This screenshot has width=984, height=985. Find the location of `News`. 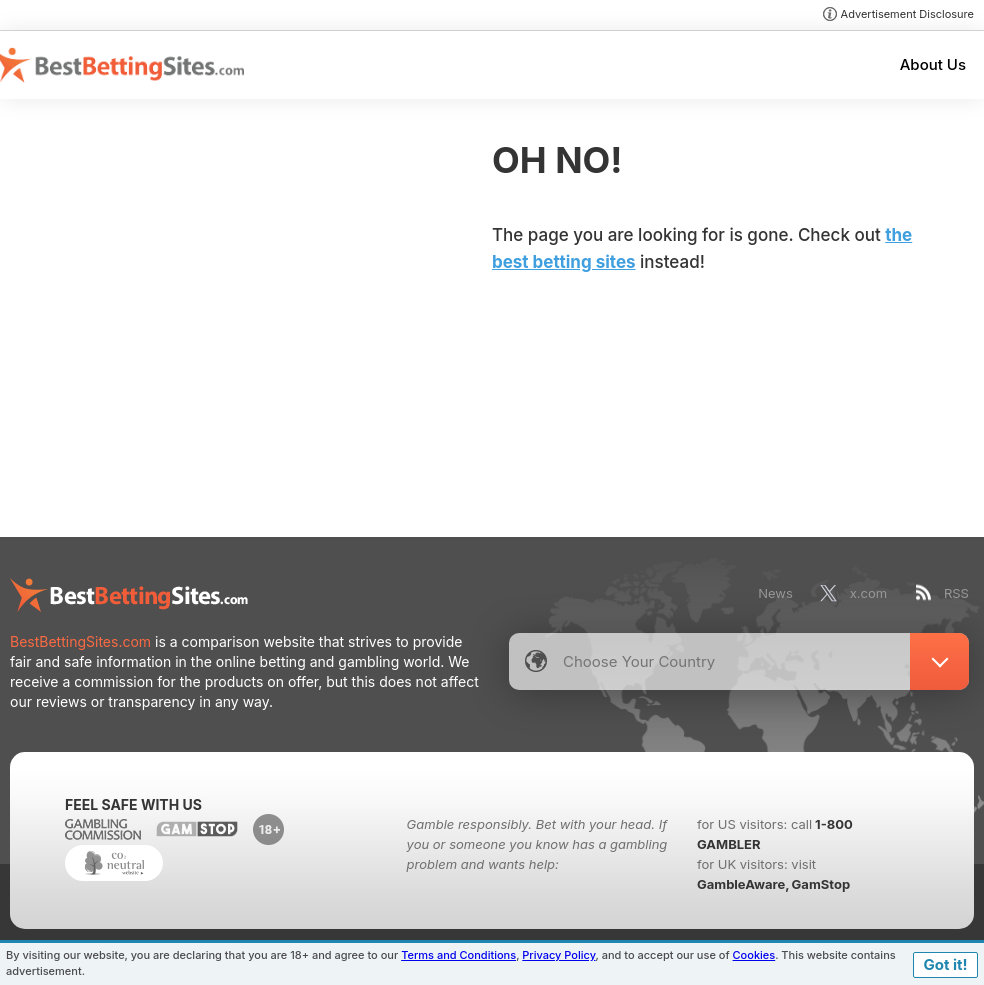

News is located at coordinates (775, 593).